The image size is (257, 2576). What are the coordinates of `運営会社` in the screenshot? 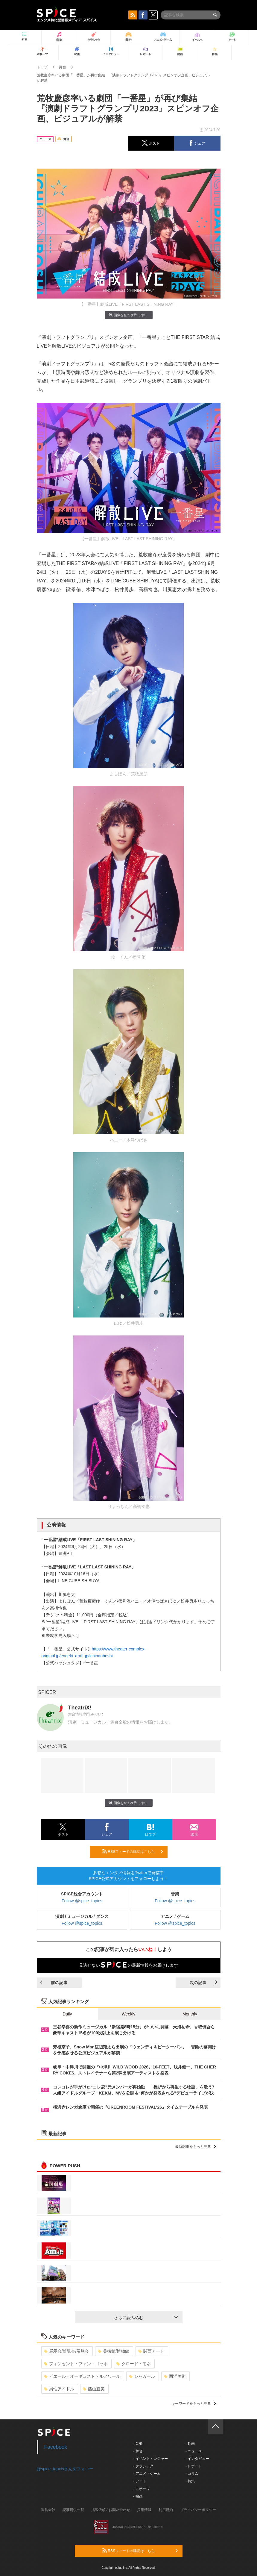 It's located at (48, 2510).